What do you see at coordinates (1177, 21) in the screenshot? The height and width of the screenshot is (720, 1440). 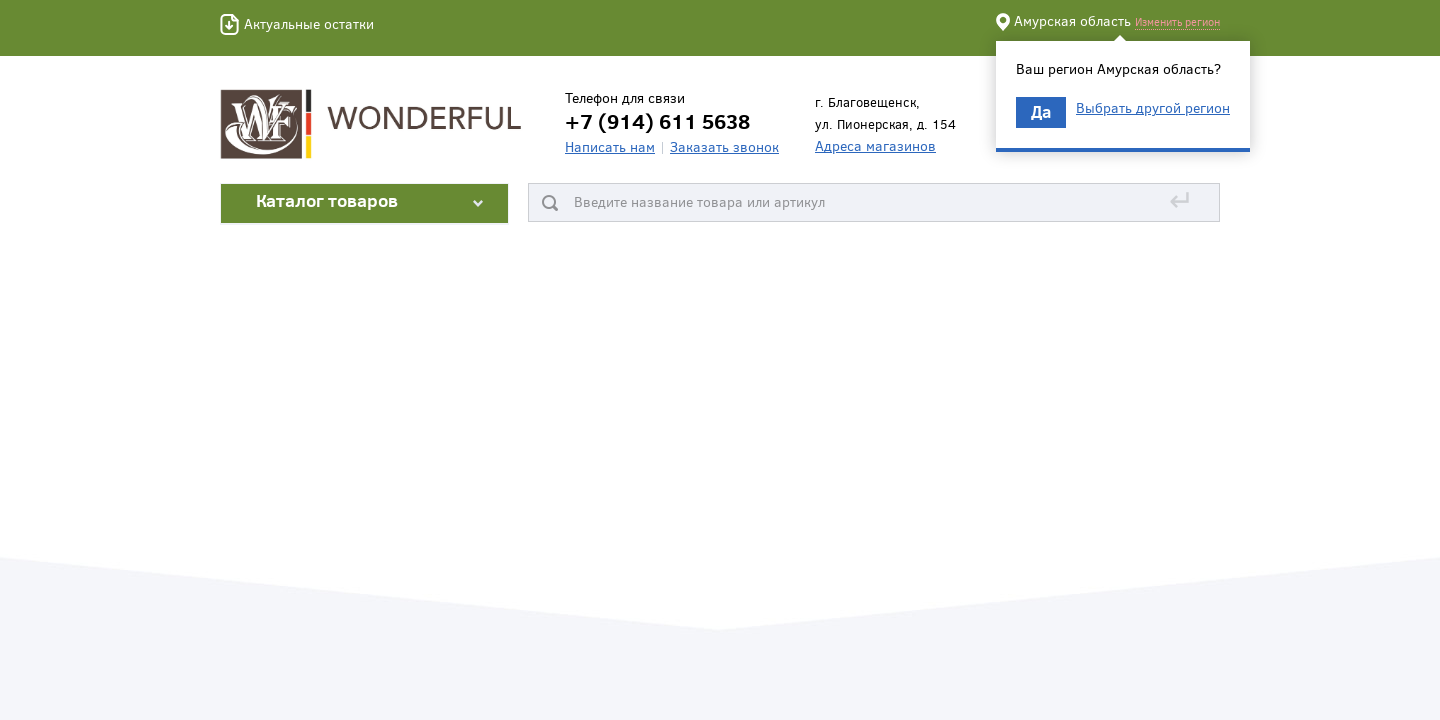 I see `Изменить регион` at bounding box center [1177, 21].